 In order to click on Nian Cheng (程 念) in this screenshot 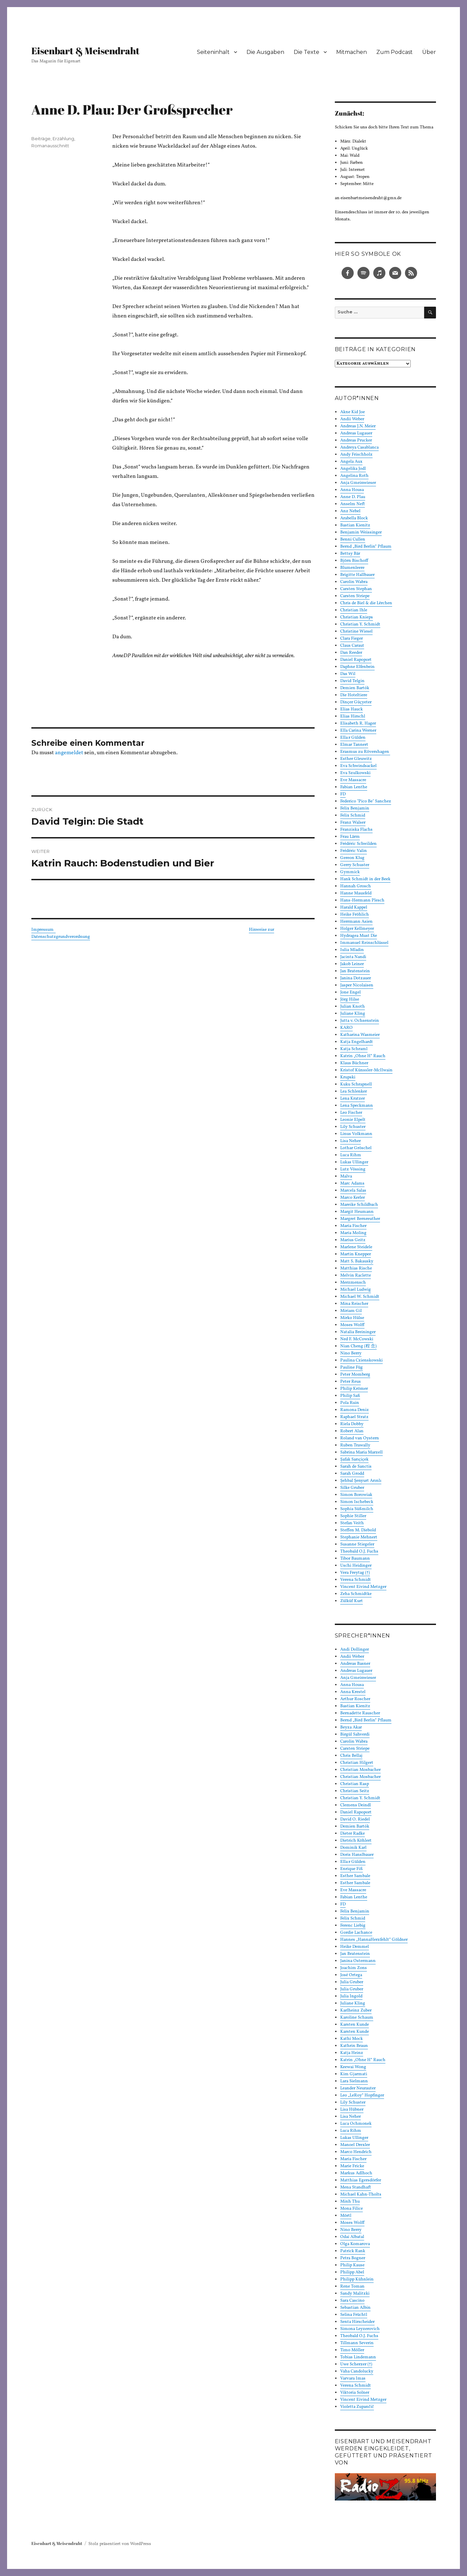, I will do `click(358, 1346)`.